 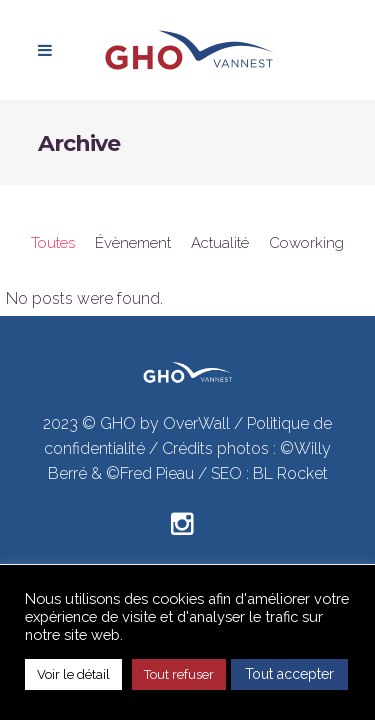 I want to click on Tout refuser [button], so click(x=179, y=674).